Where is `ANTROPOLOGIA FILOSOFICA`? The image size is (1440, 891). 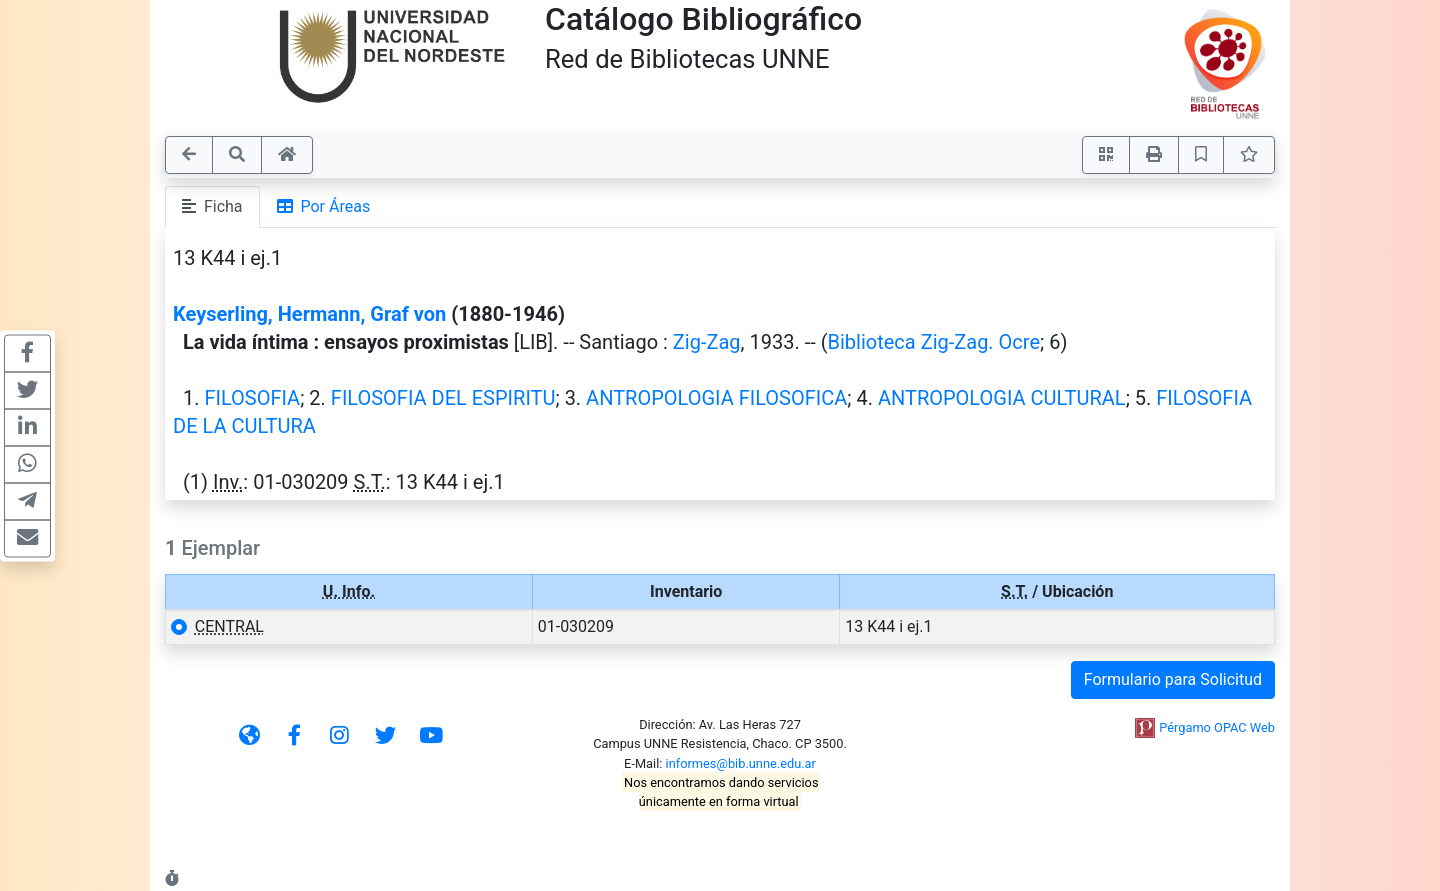
ANTROPOLOGIA FILOSOFICA is located at coordinates (716, 398).